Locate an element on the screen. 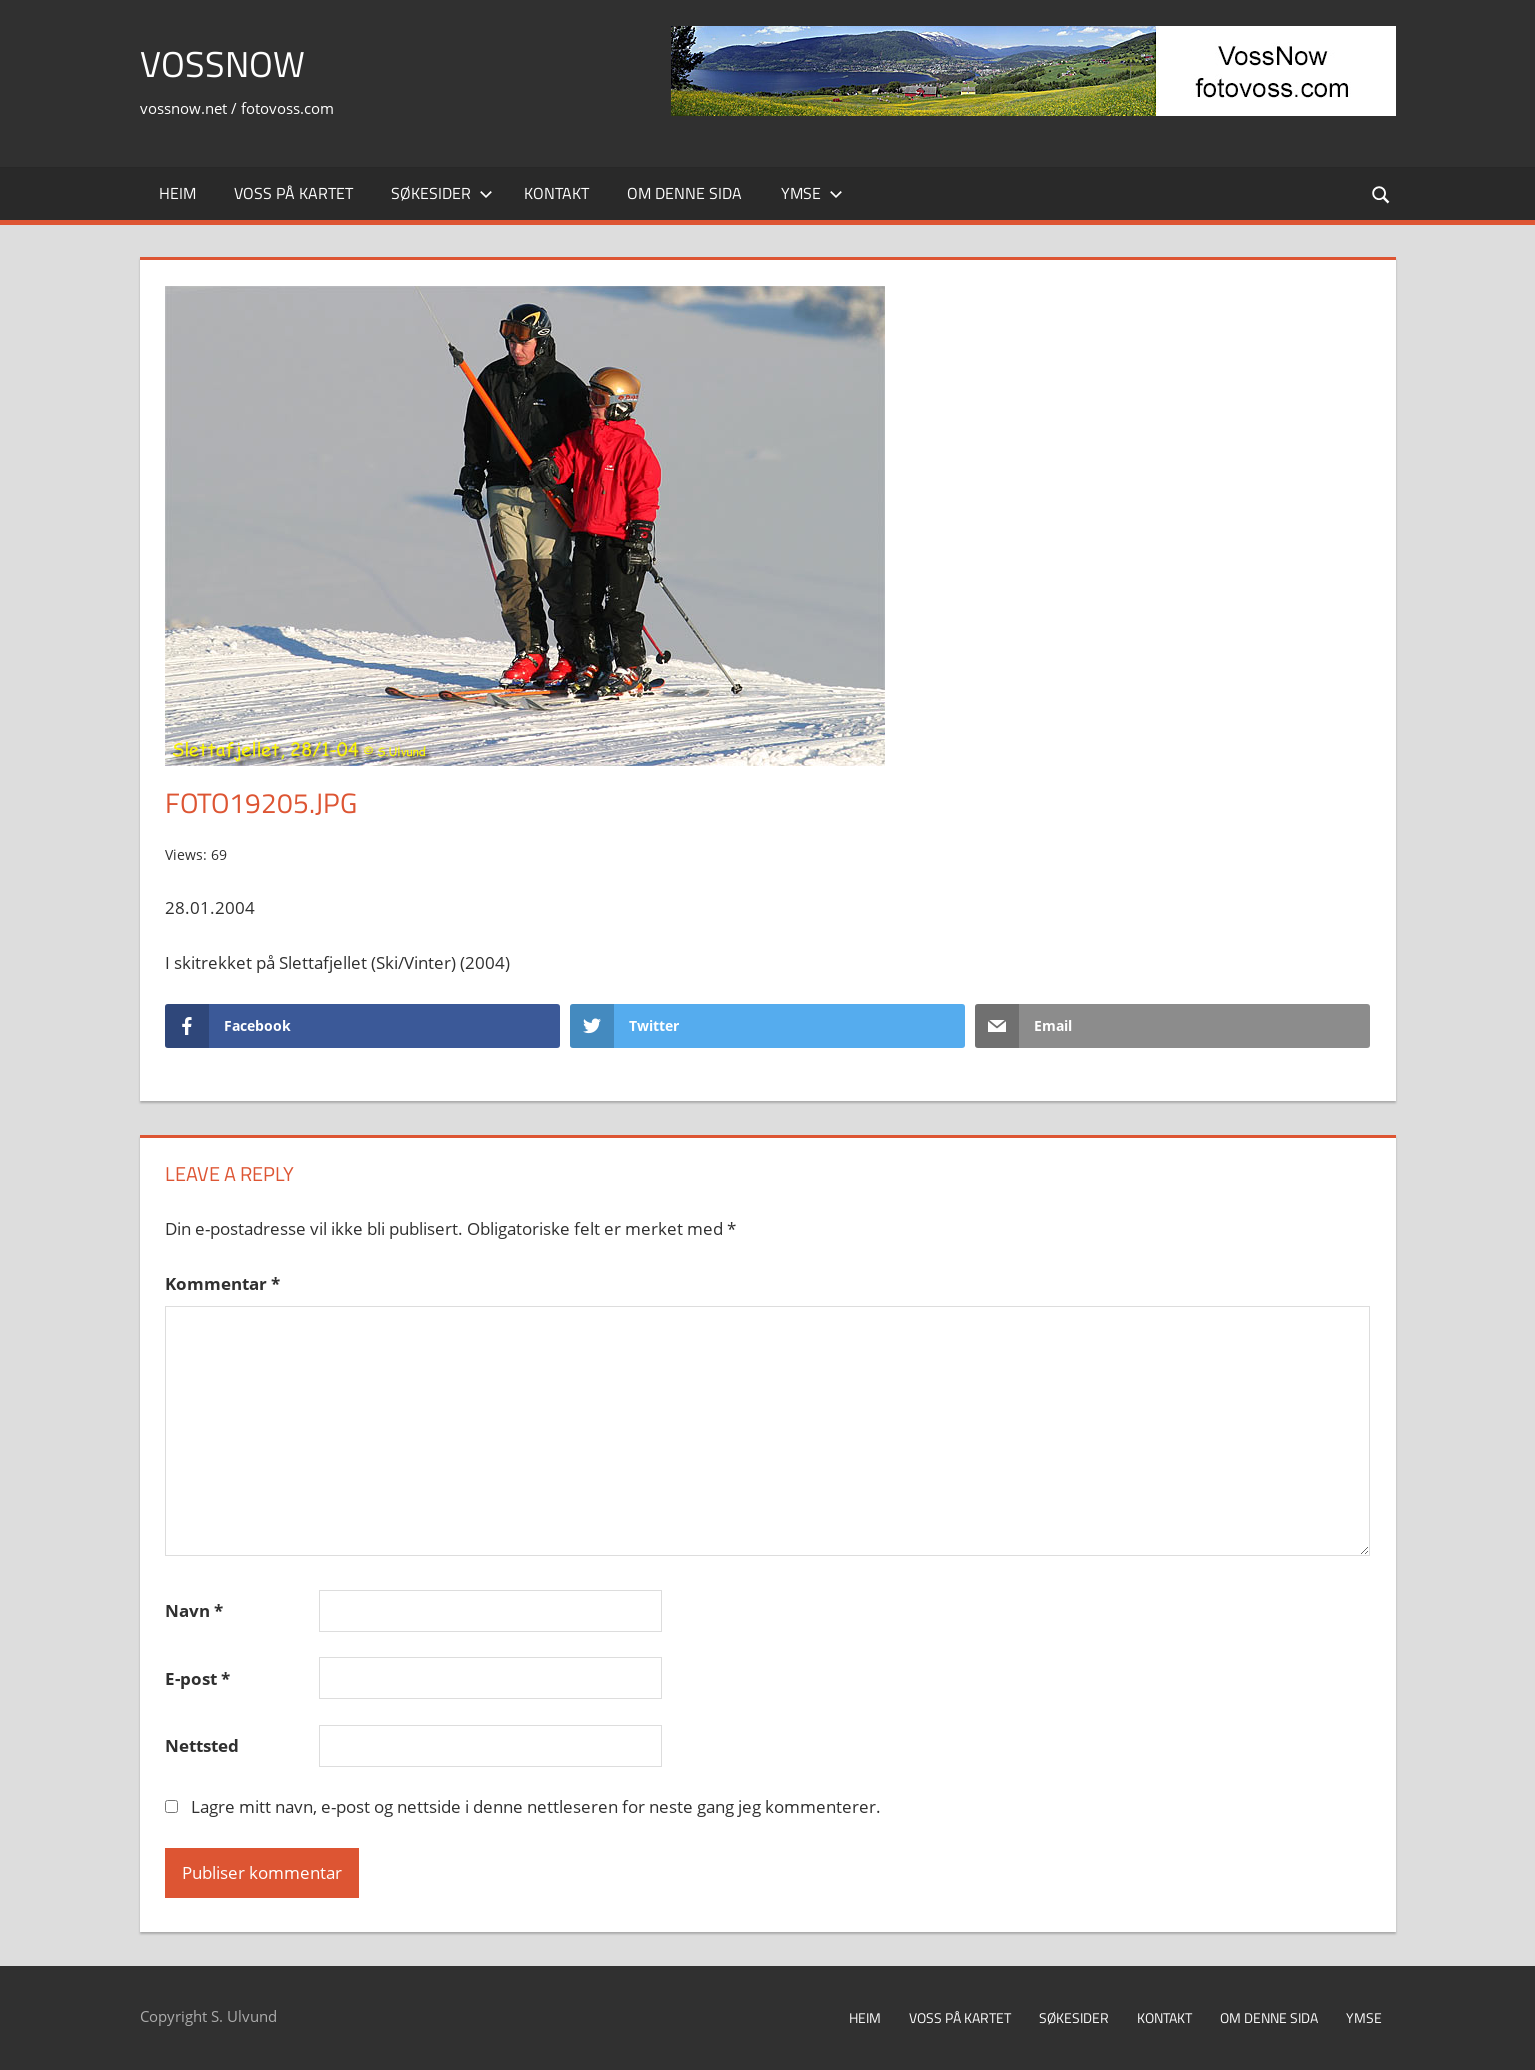 The width and height of the screenshot is (1535, 2070). Søkesider is located at coordinates (442, 193).